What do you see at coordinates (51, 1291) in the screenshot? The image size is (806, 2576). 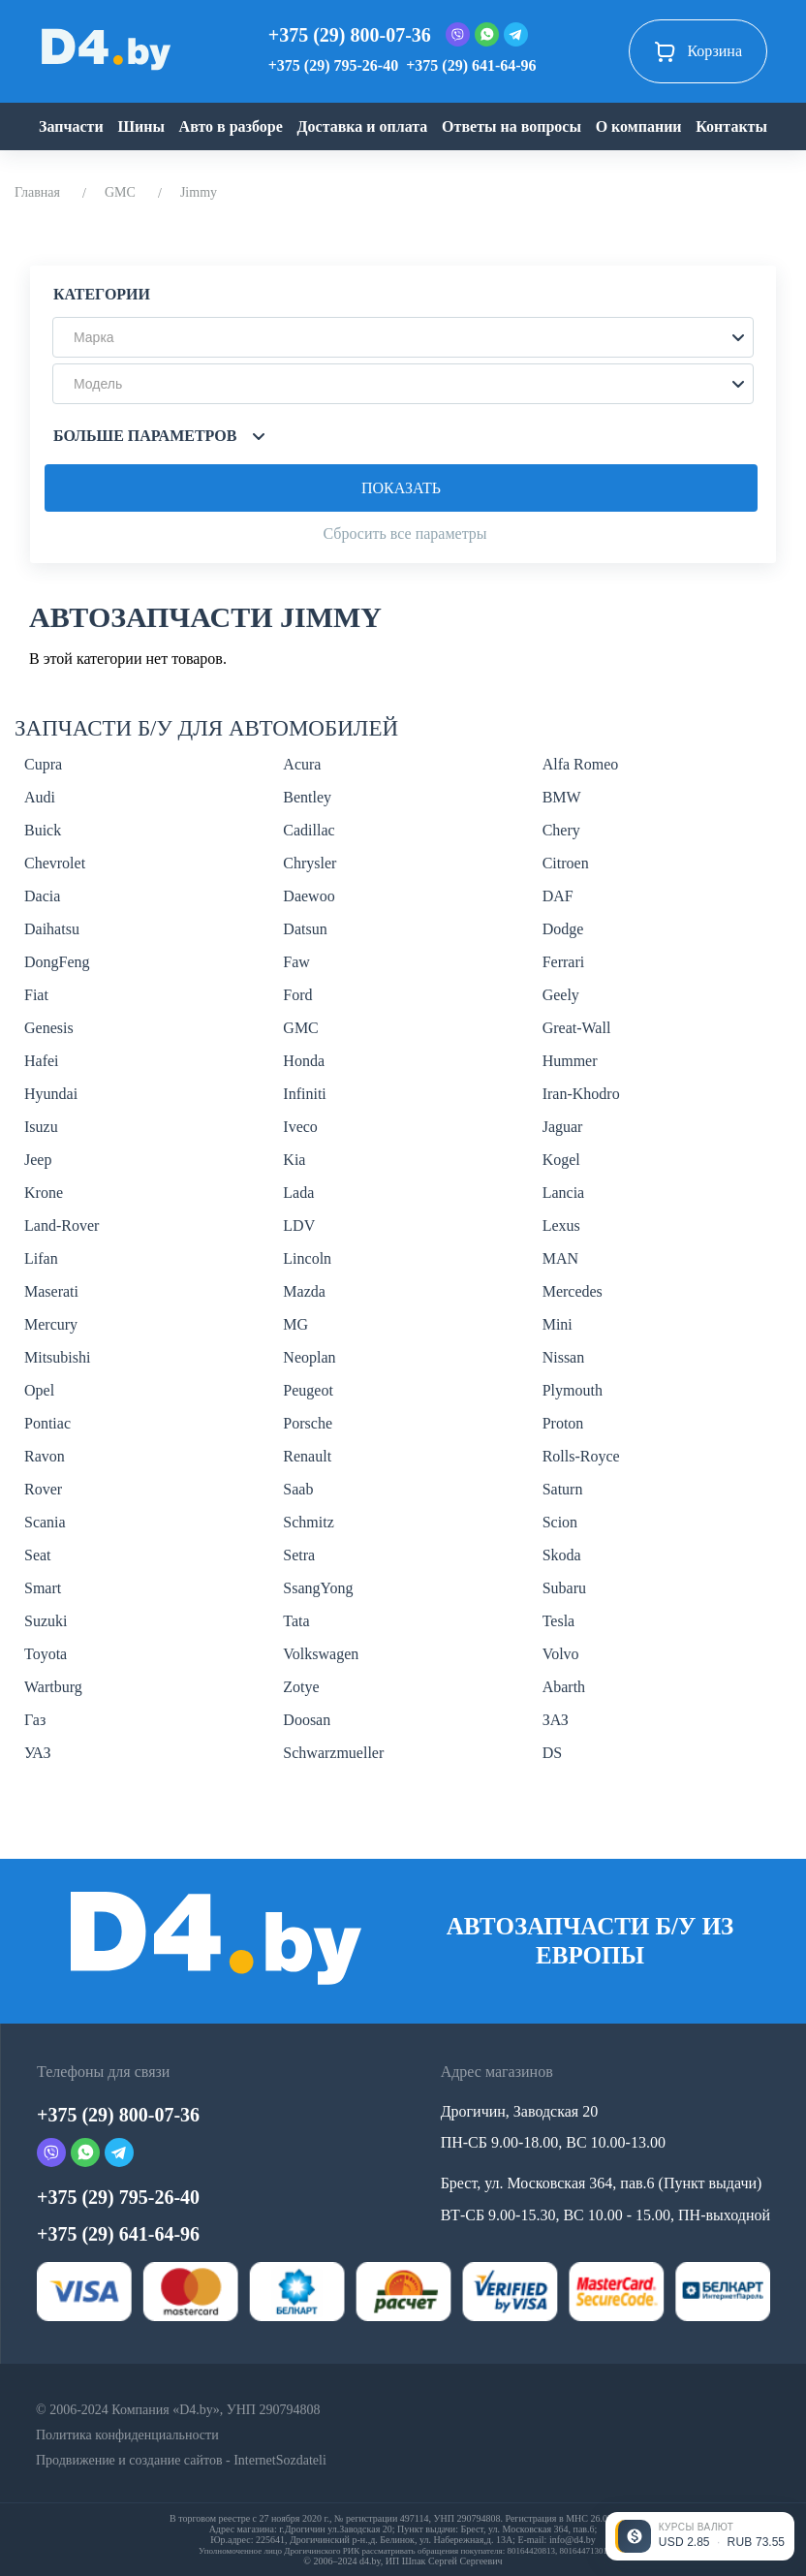 I see `Maserati` at bounding box center [51, 1291].